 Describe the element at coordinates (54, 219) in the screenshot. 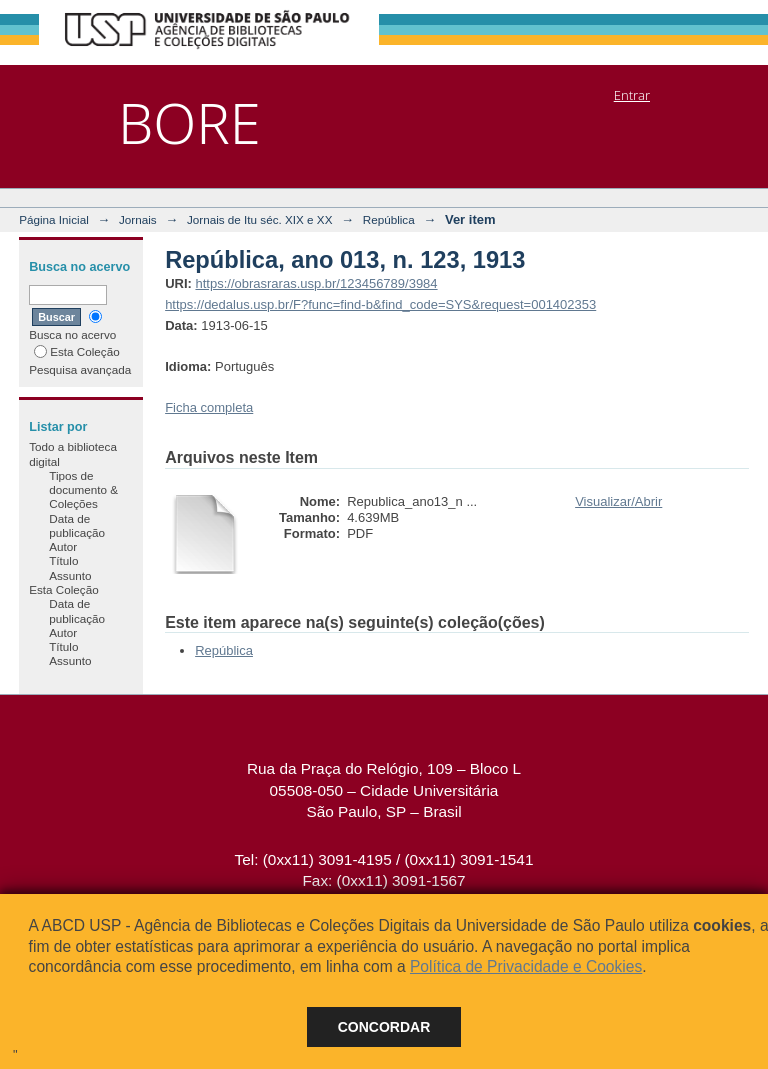

I see `Página Inicial` at that location.